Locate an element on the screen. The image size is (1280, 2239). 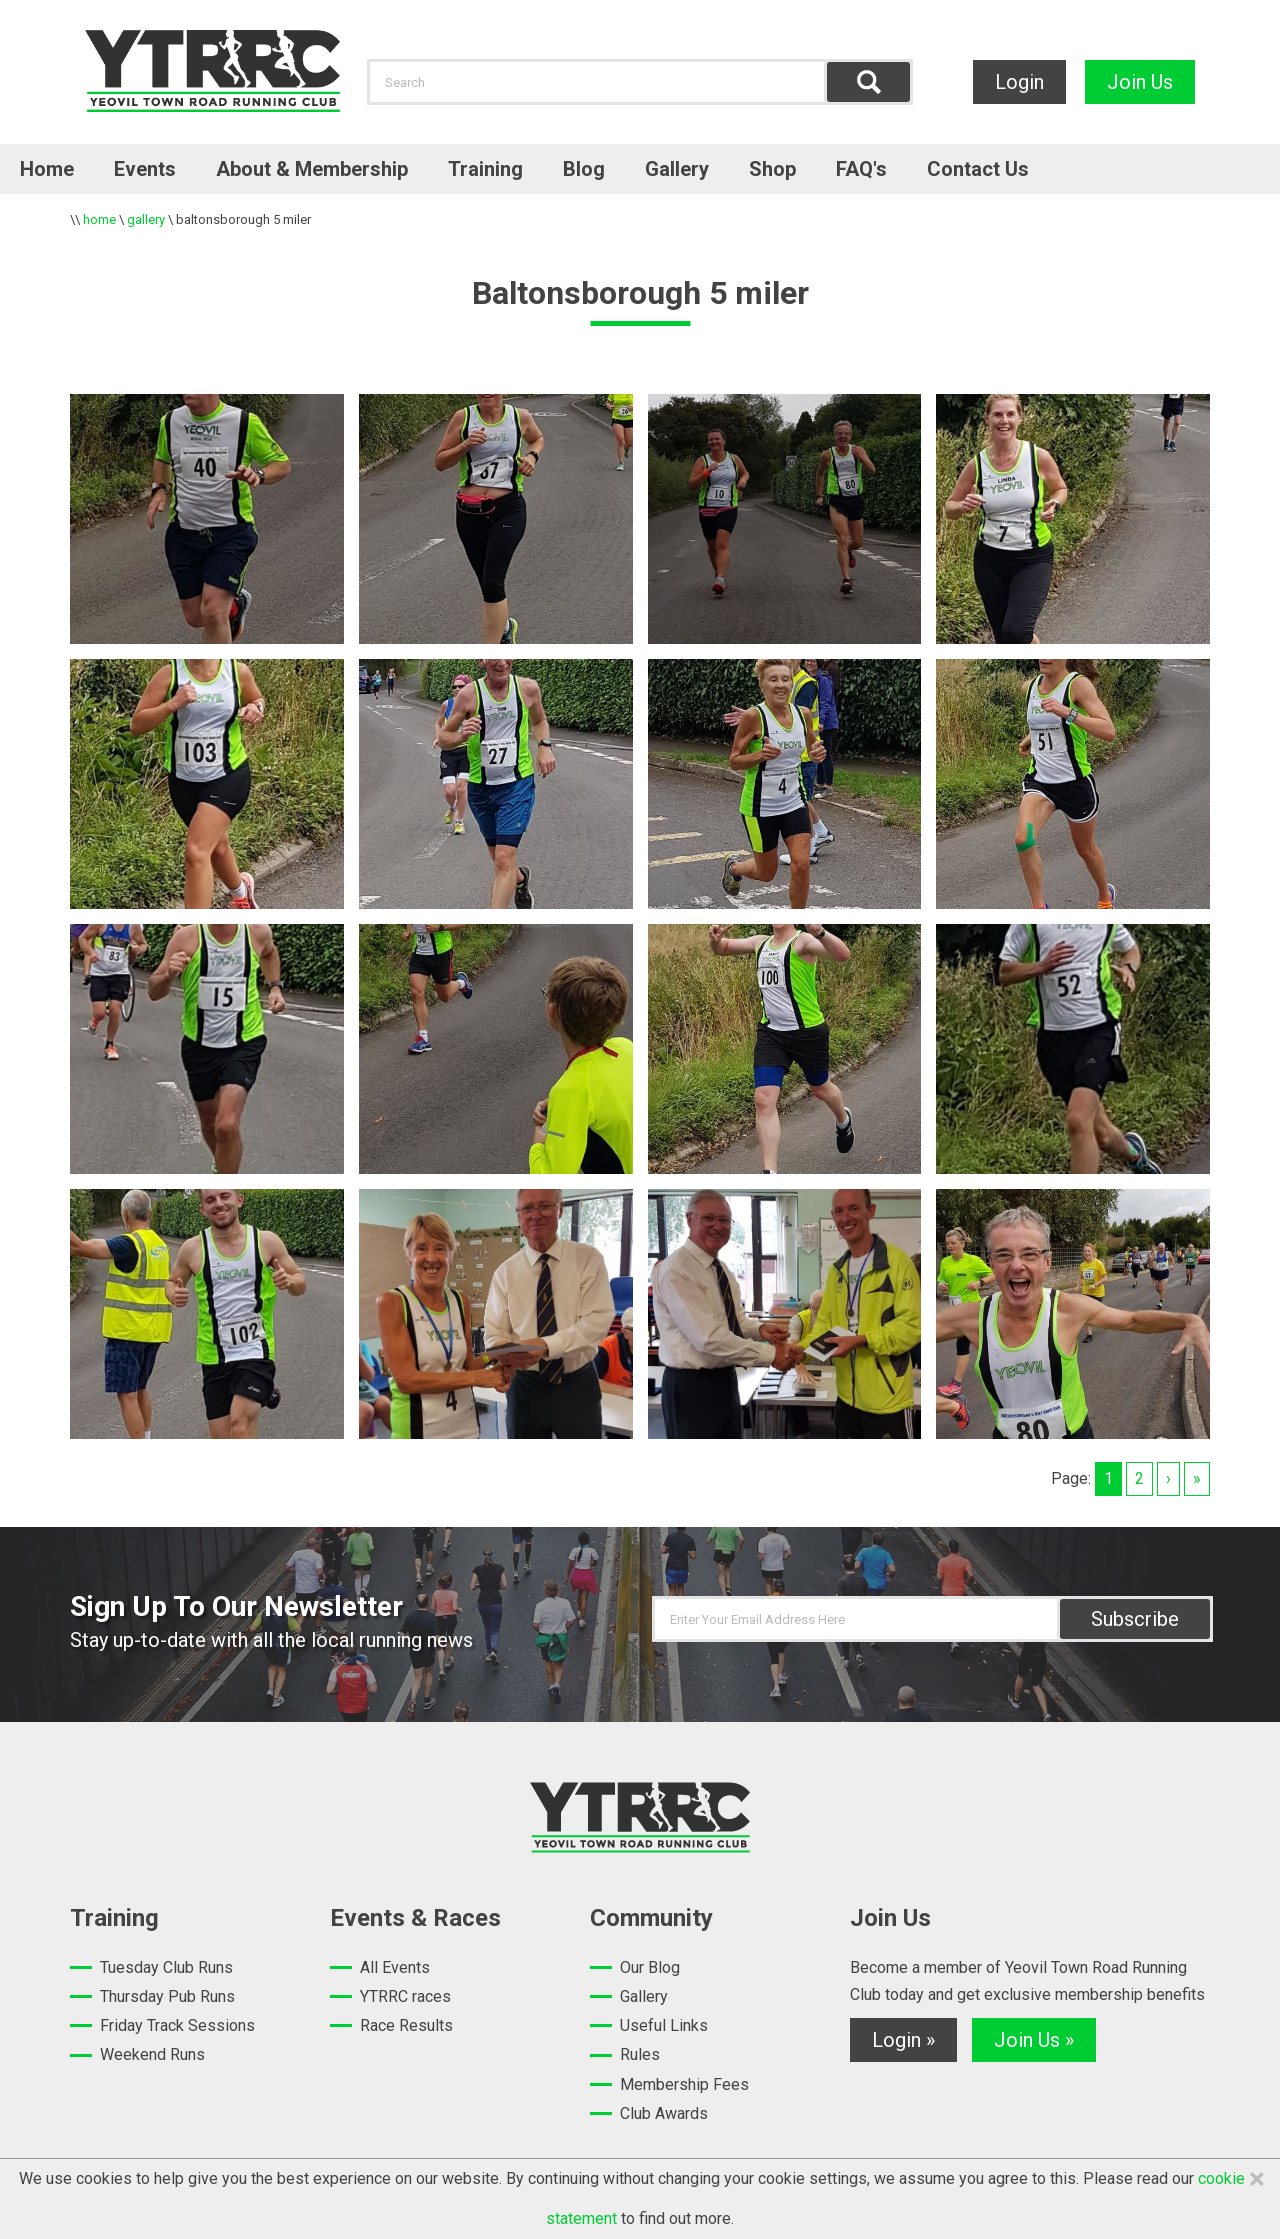
Shop is located at coordinates (772, 169).